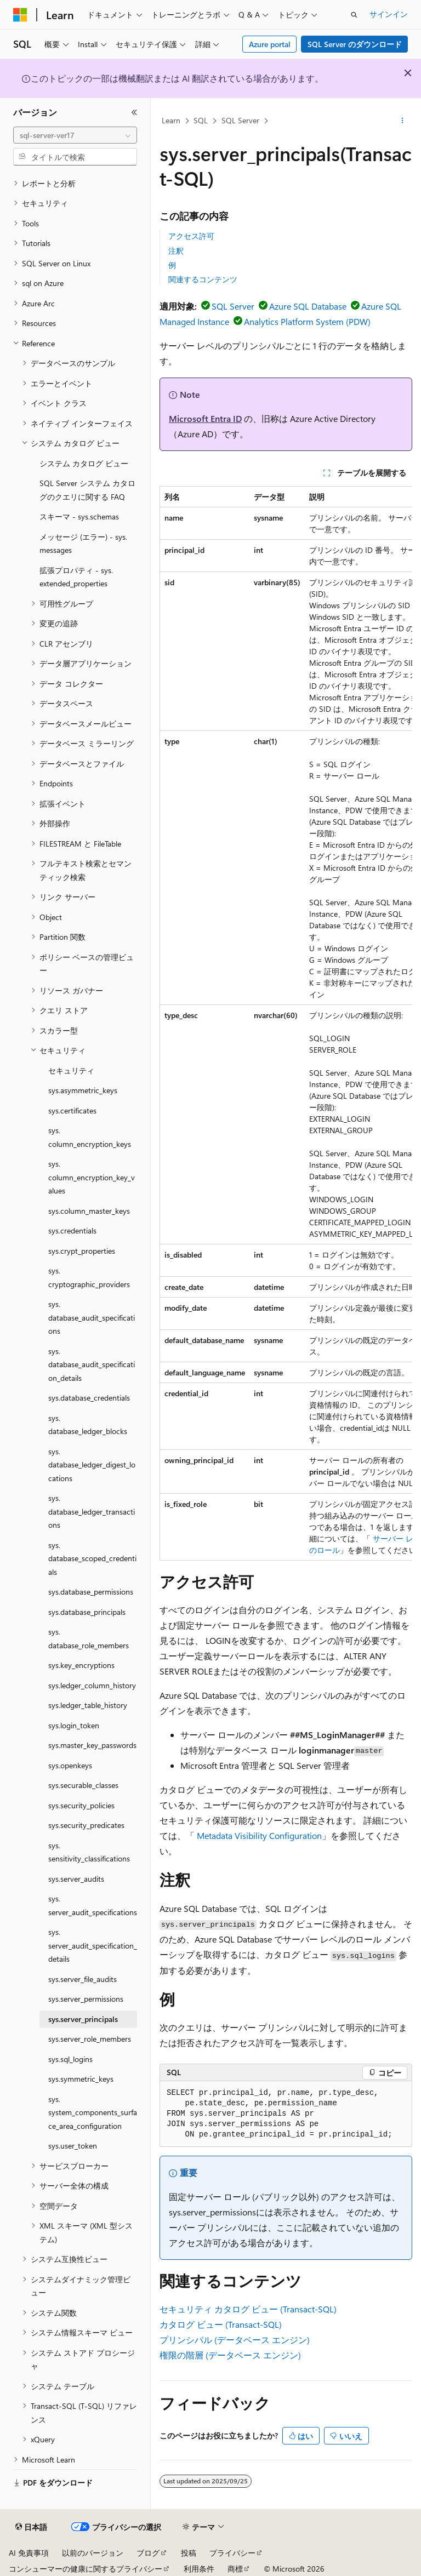  What do you see at coordinates (87, 1612) in the screenshot?
I see `sys.database_principals [treeitem]` at bounding box center [87, 1612].